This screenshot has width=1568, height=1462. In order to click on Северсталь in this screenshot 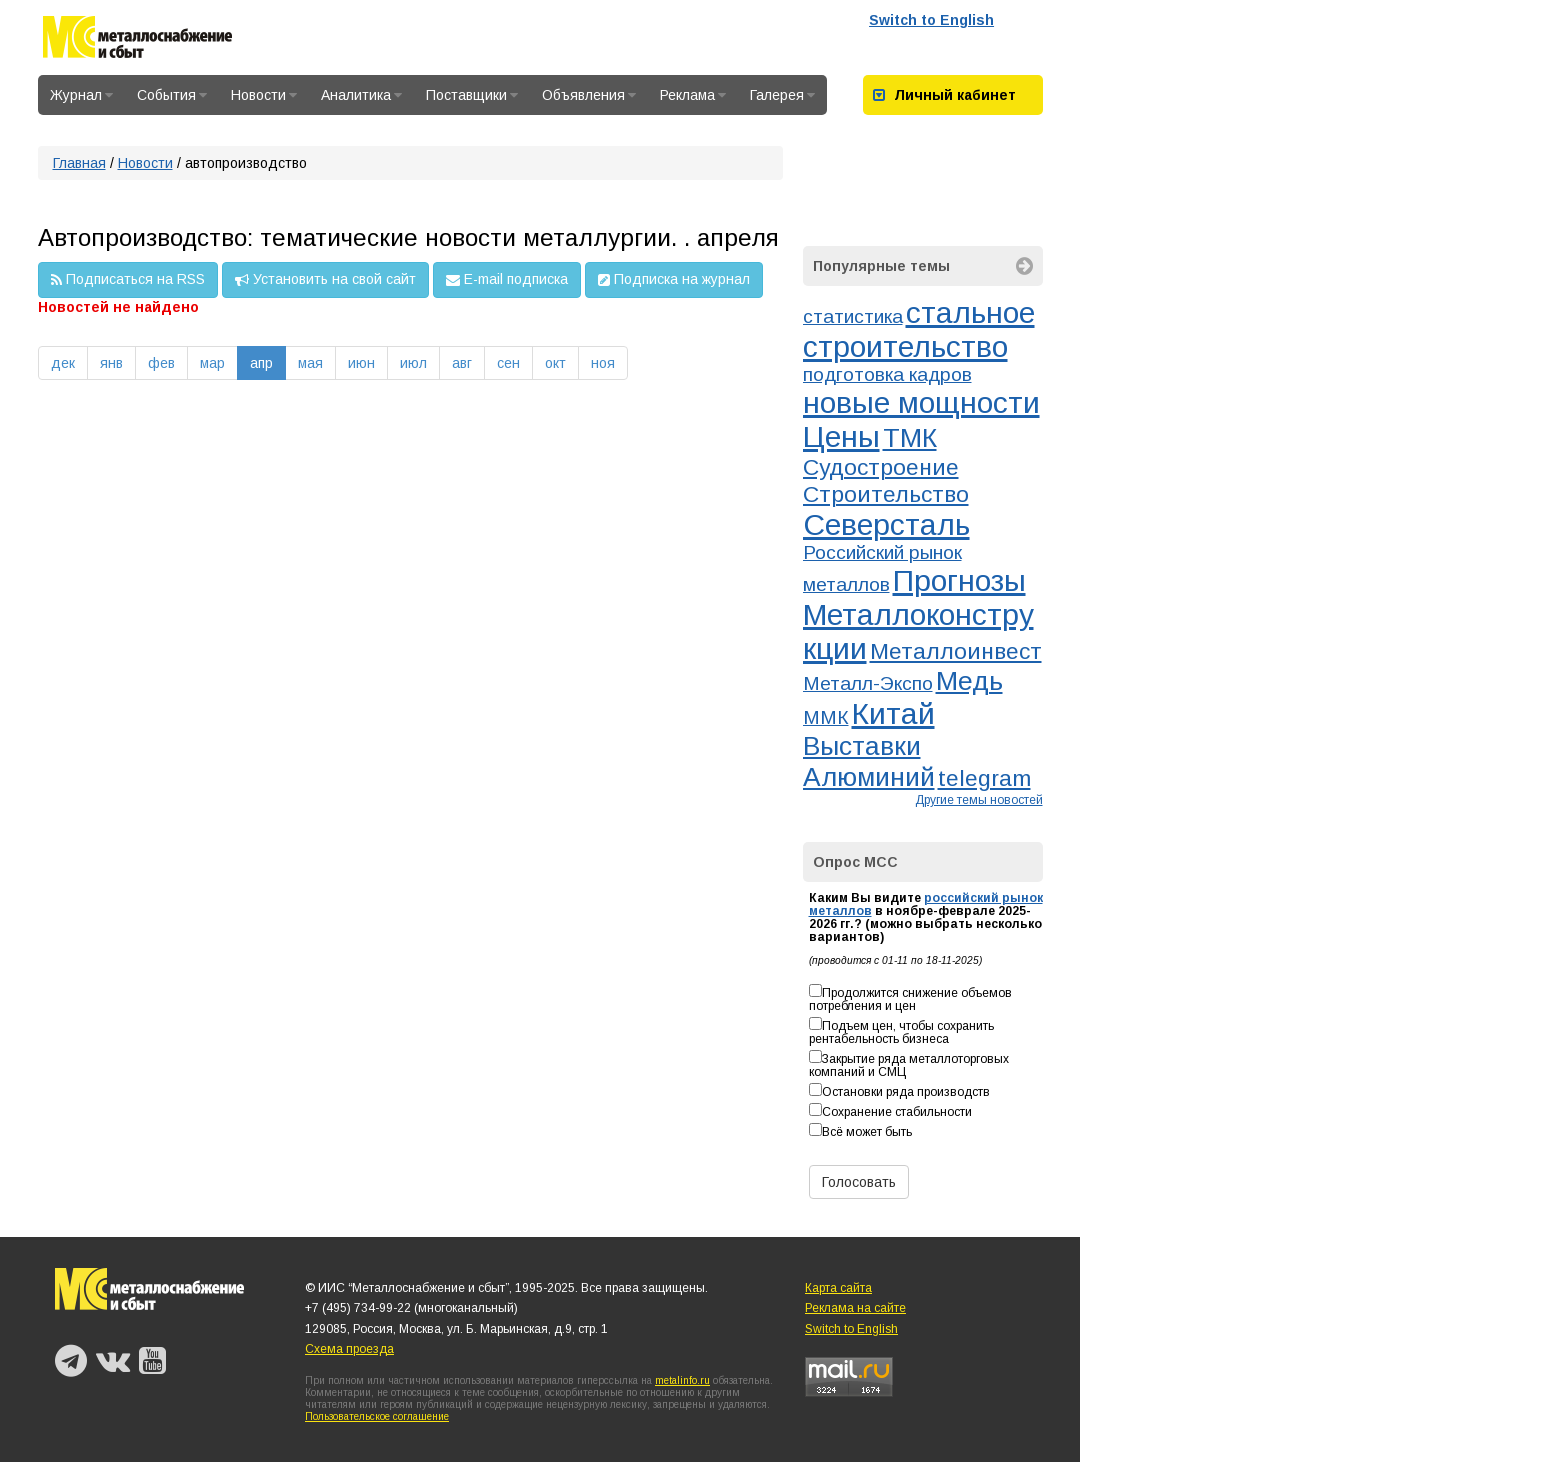, I will do `click(886, 524)`.